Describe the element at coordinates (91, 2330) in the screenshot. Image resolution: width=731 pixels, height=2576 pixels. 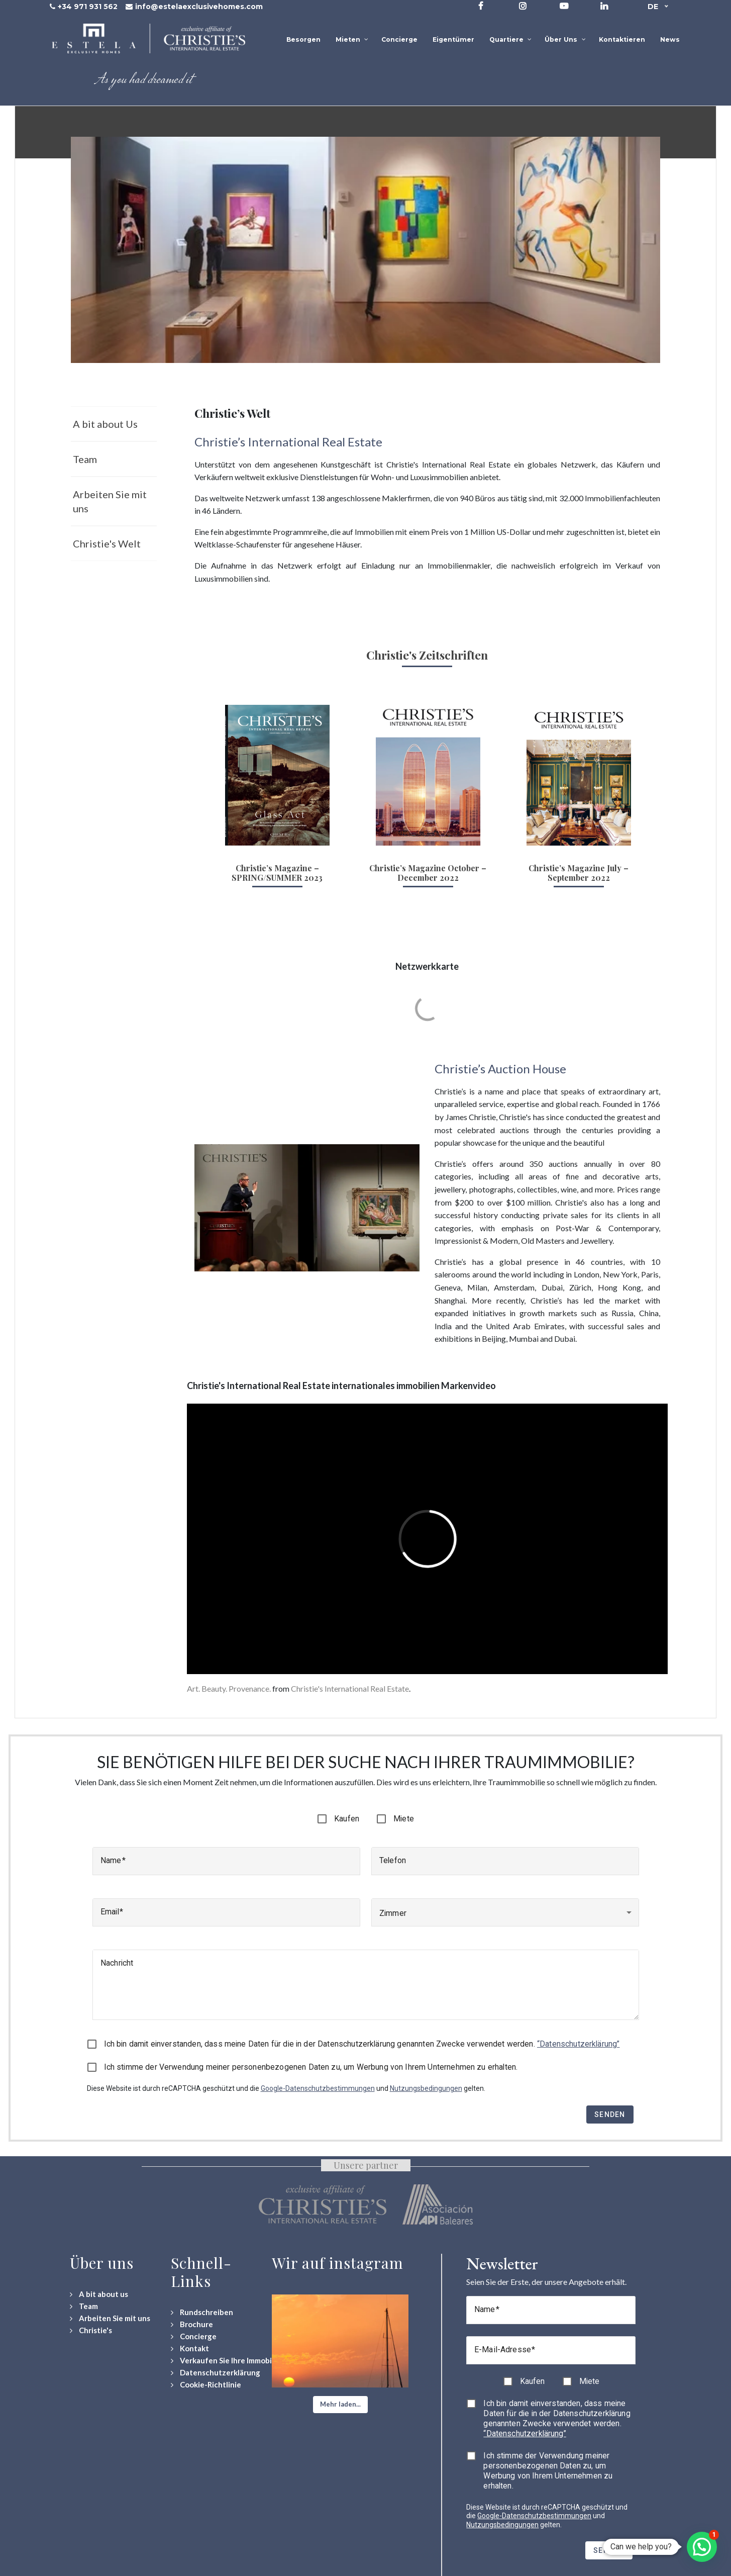
I see `[Christie's International Real Estate]` at that location.